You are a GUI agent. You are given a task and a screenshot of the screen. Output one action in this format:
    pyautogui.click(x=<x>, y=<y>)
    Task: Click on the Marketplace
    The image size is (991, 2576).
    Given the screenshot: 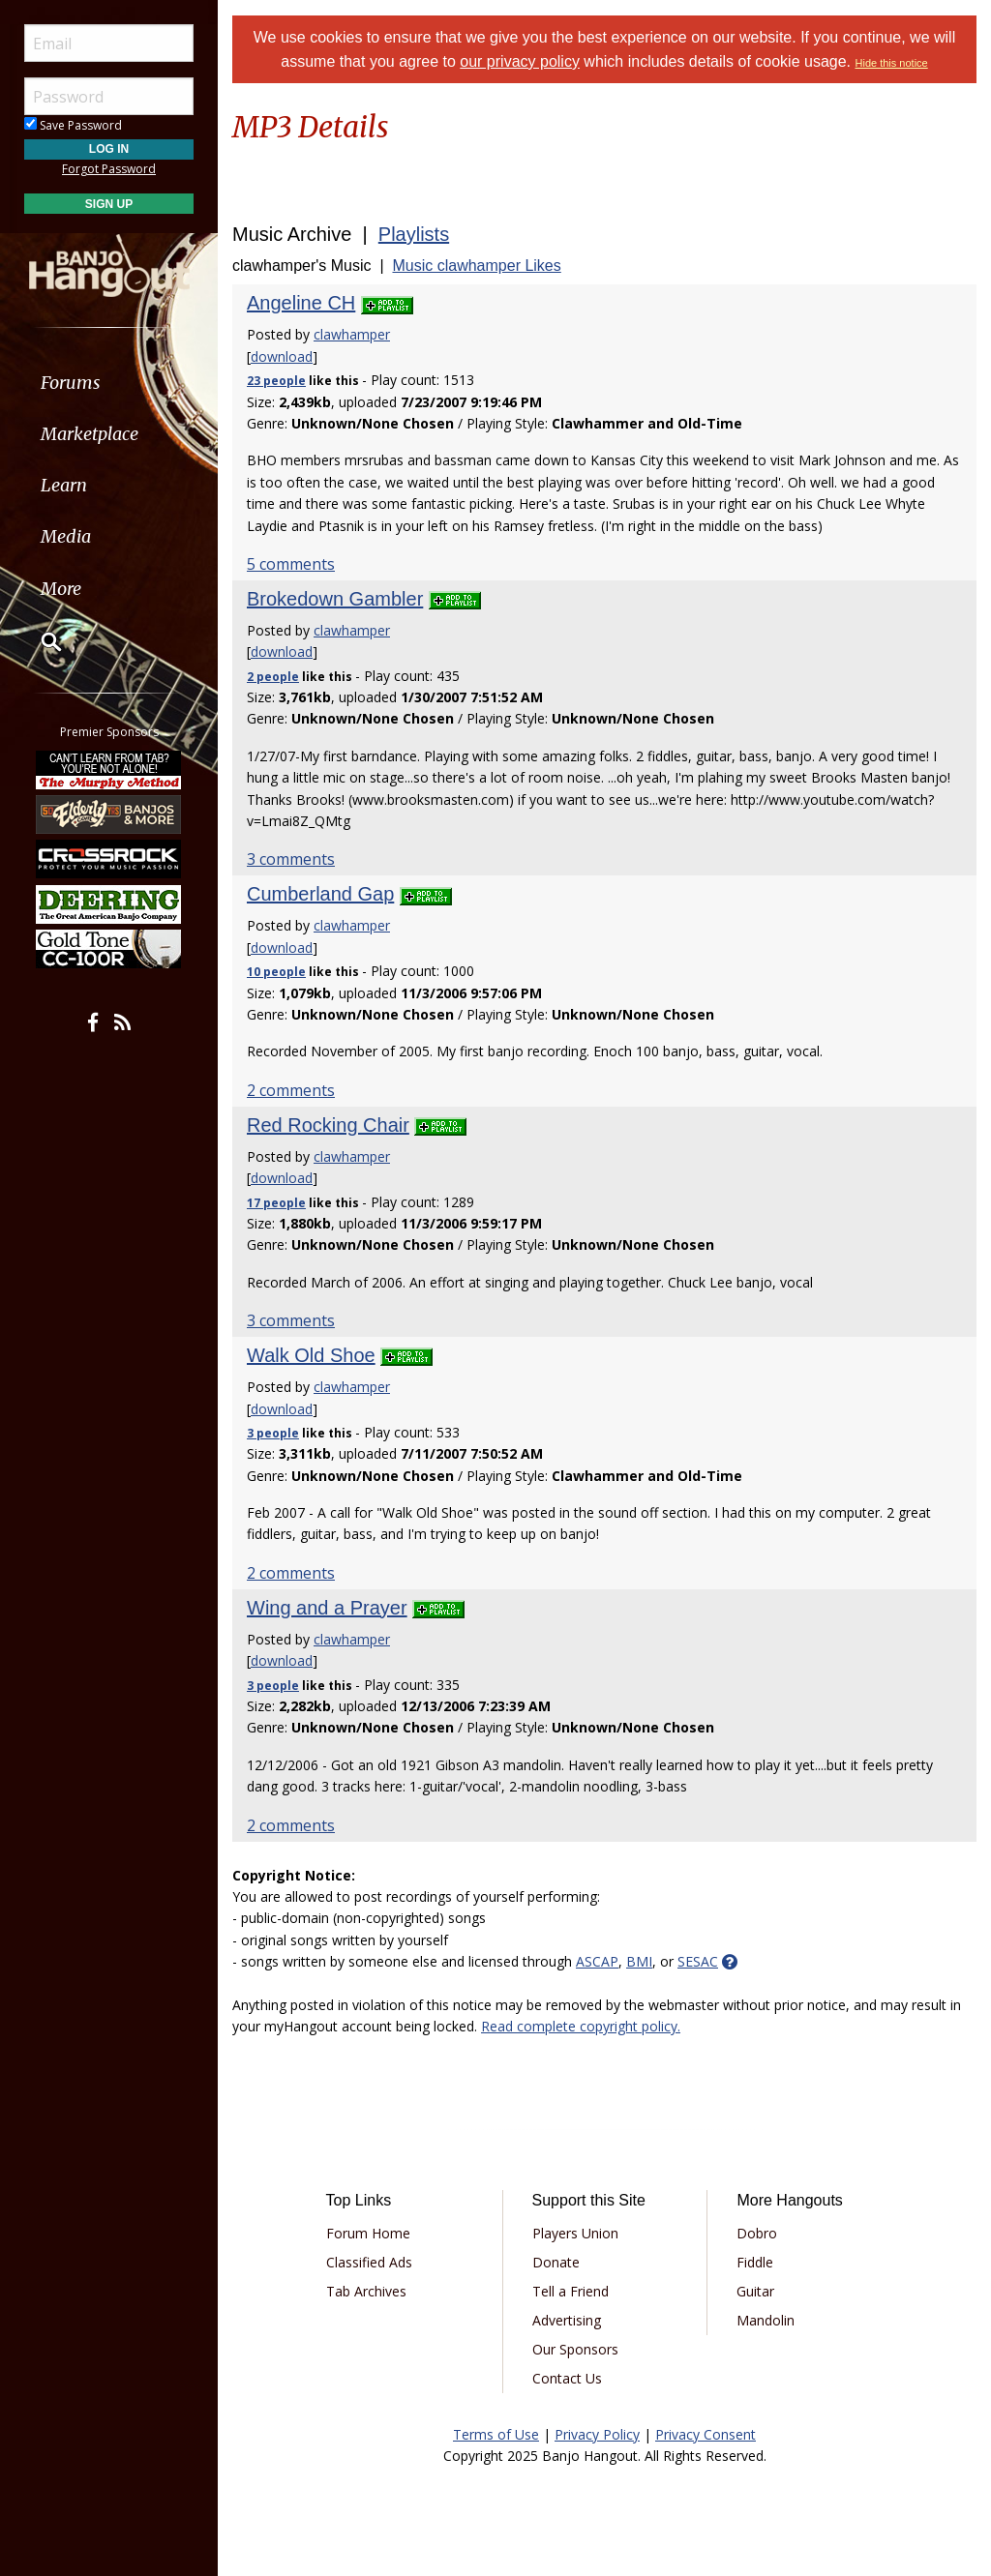 What is the action you would take?
    pyautogui.click(x=89, y=434)
    